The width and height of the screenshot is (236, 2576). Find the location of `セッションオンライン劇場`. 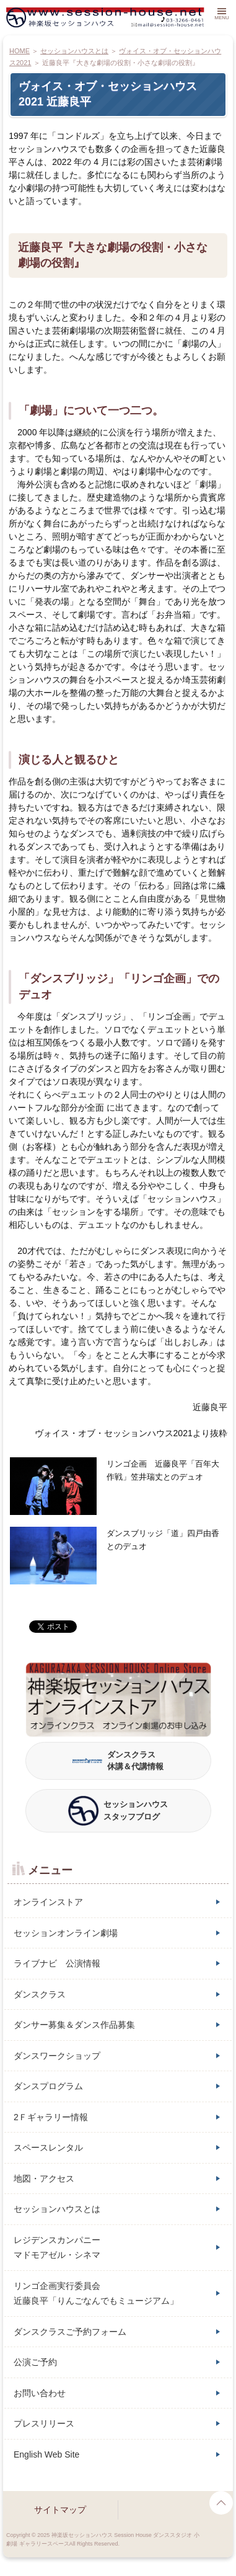

セッションオンライン劇場 is located at coordinates (66, 1933).